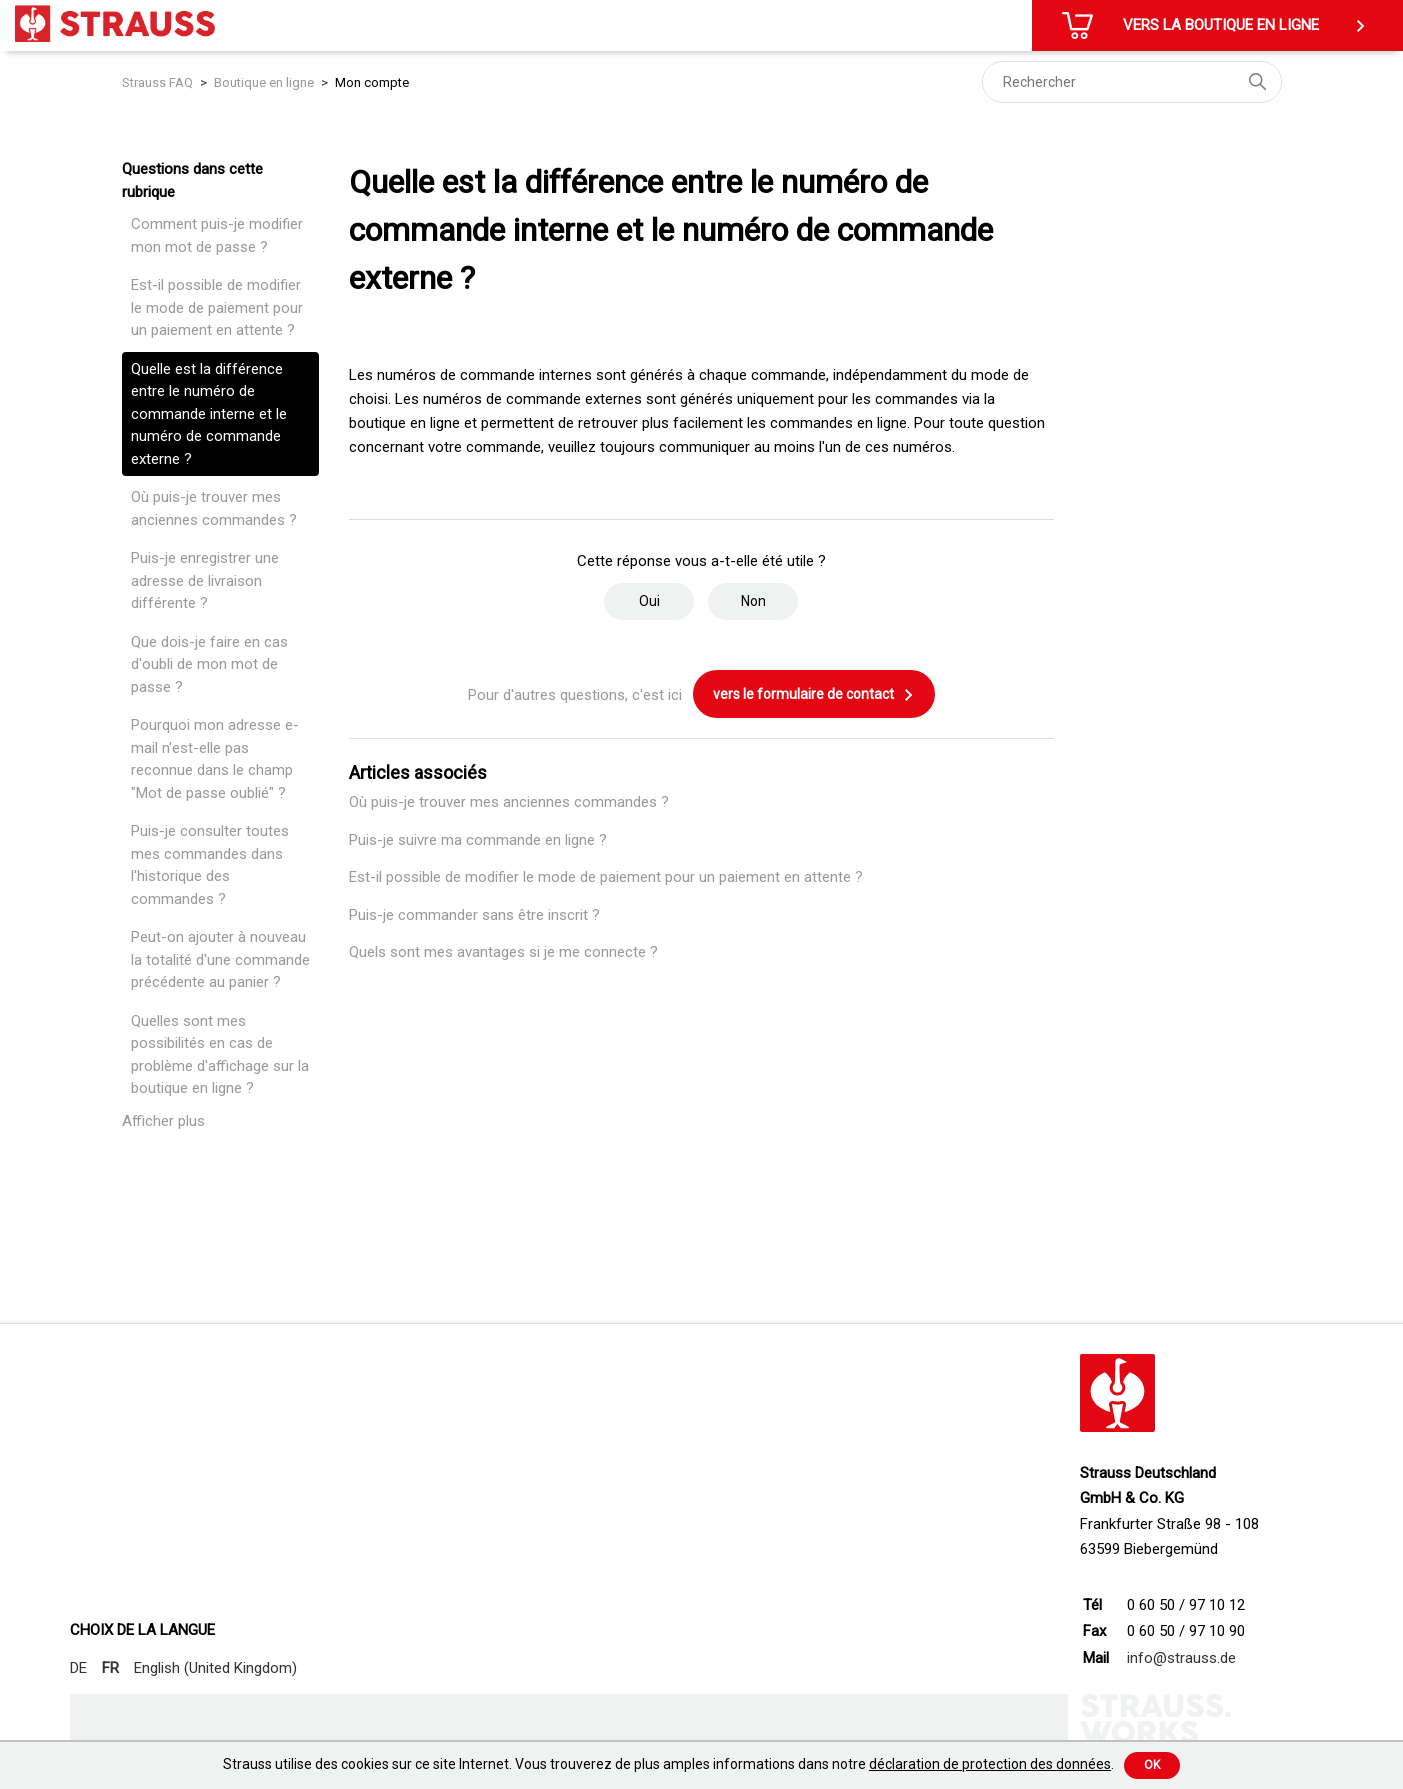 The height and width of the screenshot is (1789, 1403). I want to click on Puis-je suivre ma commande en ligne ?, so click(478, 840).